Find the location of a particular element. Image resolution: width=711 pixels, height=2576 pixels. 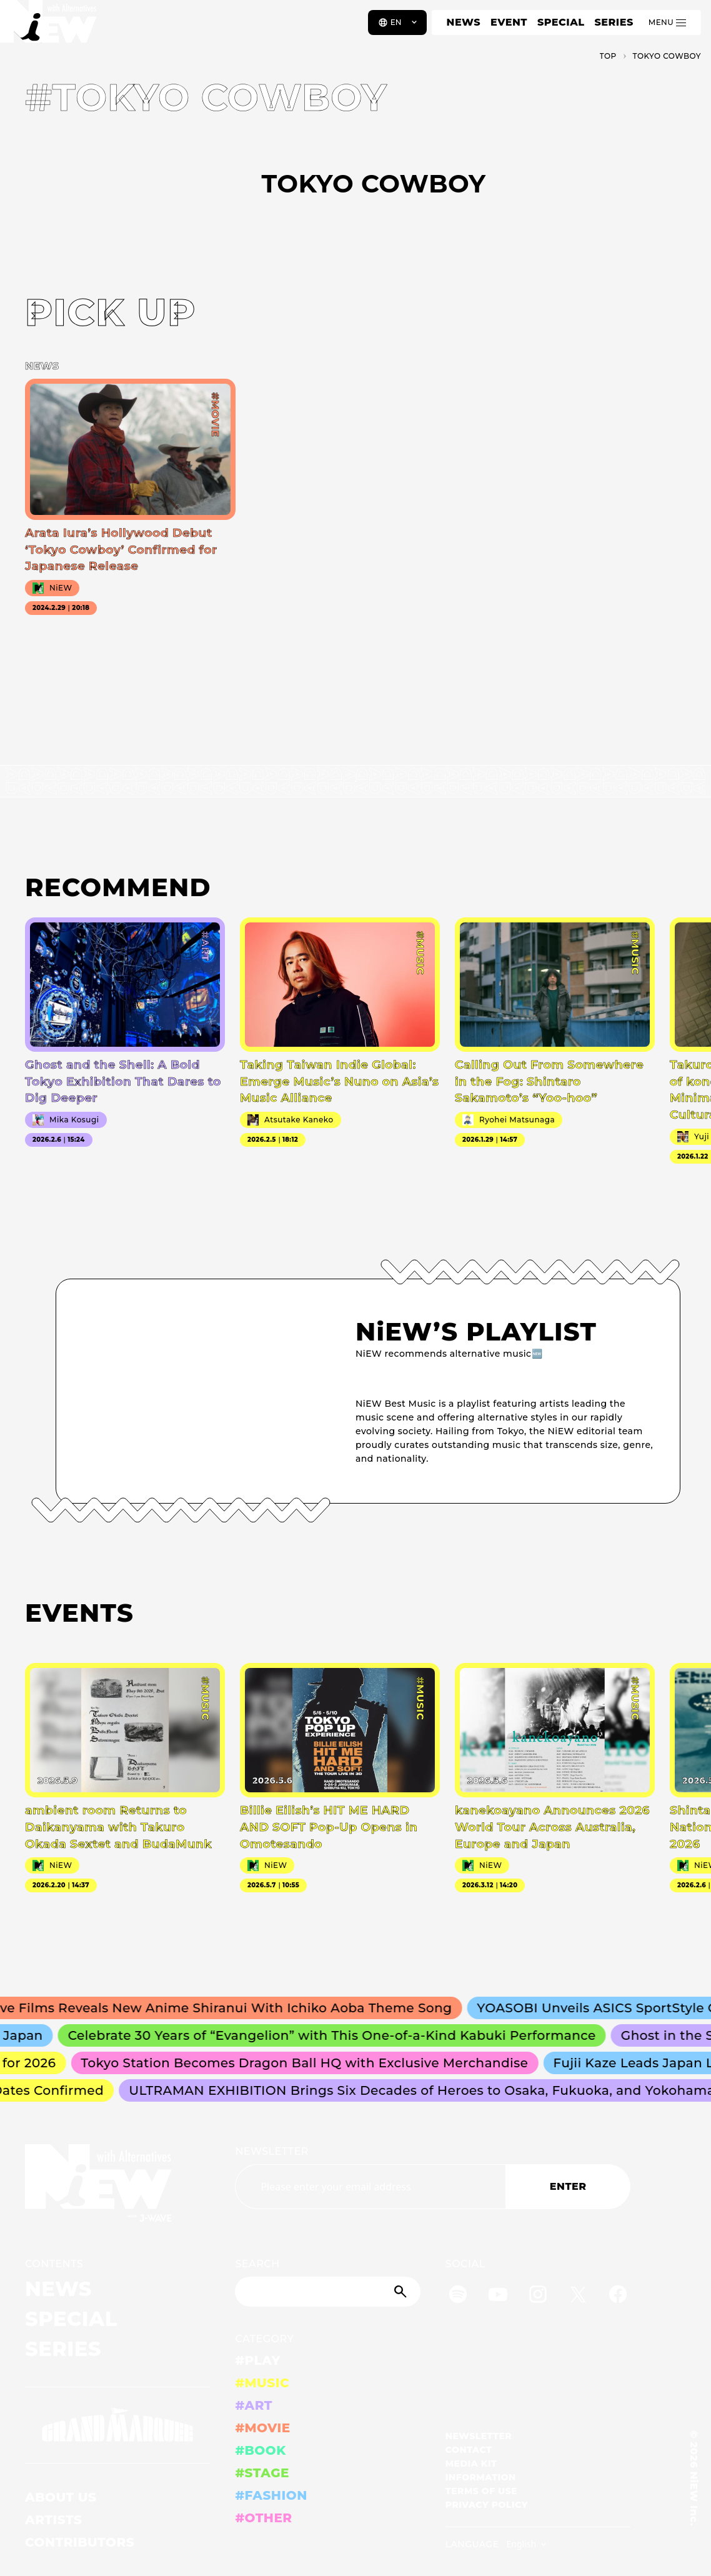

#STAGE is located at coordinates (262, 2472).